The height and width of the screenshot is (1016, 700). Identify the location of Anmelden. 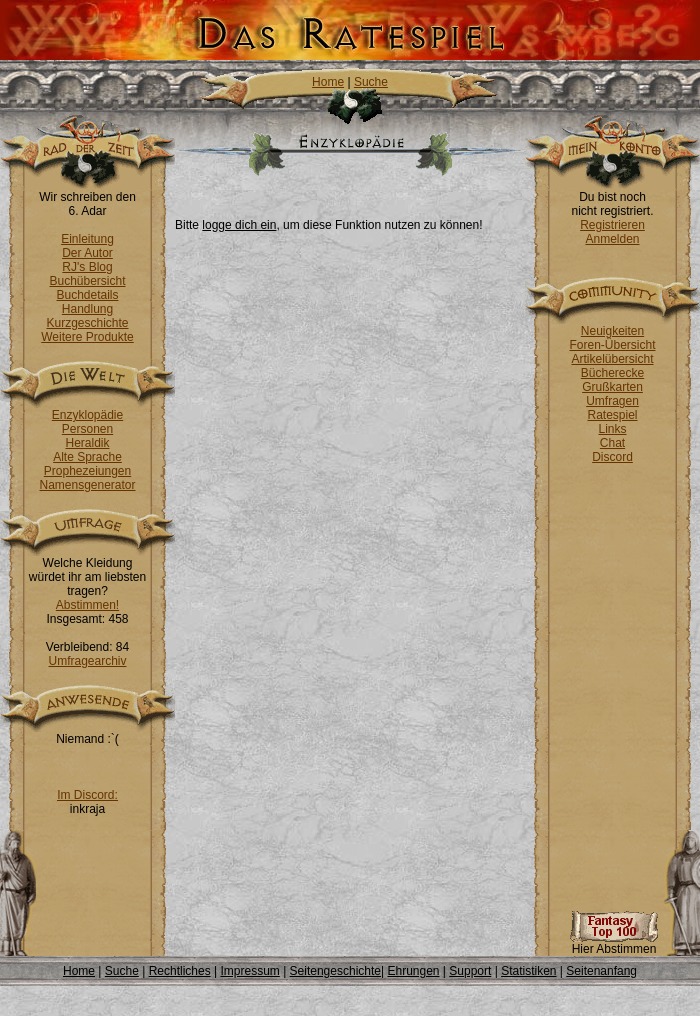
(612, 239).